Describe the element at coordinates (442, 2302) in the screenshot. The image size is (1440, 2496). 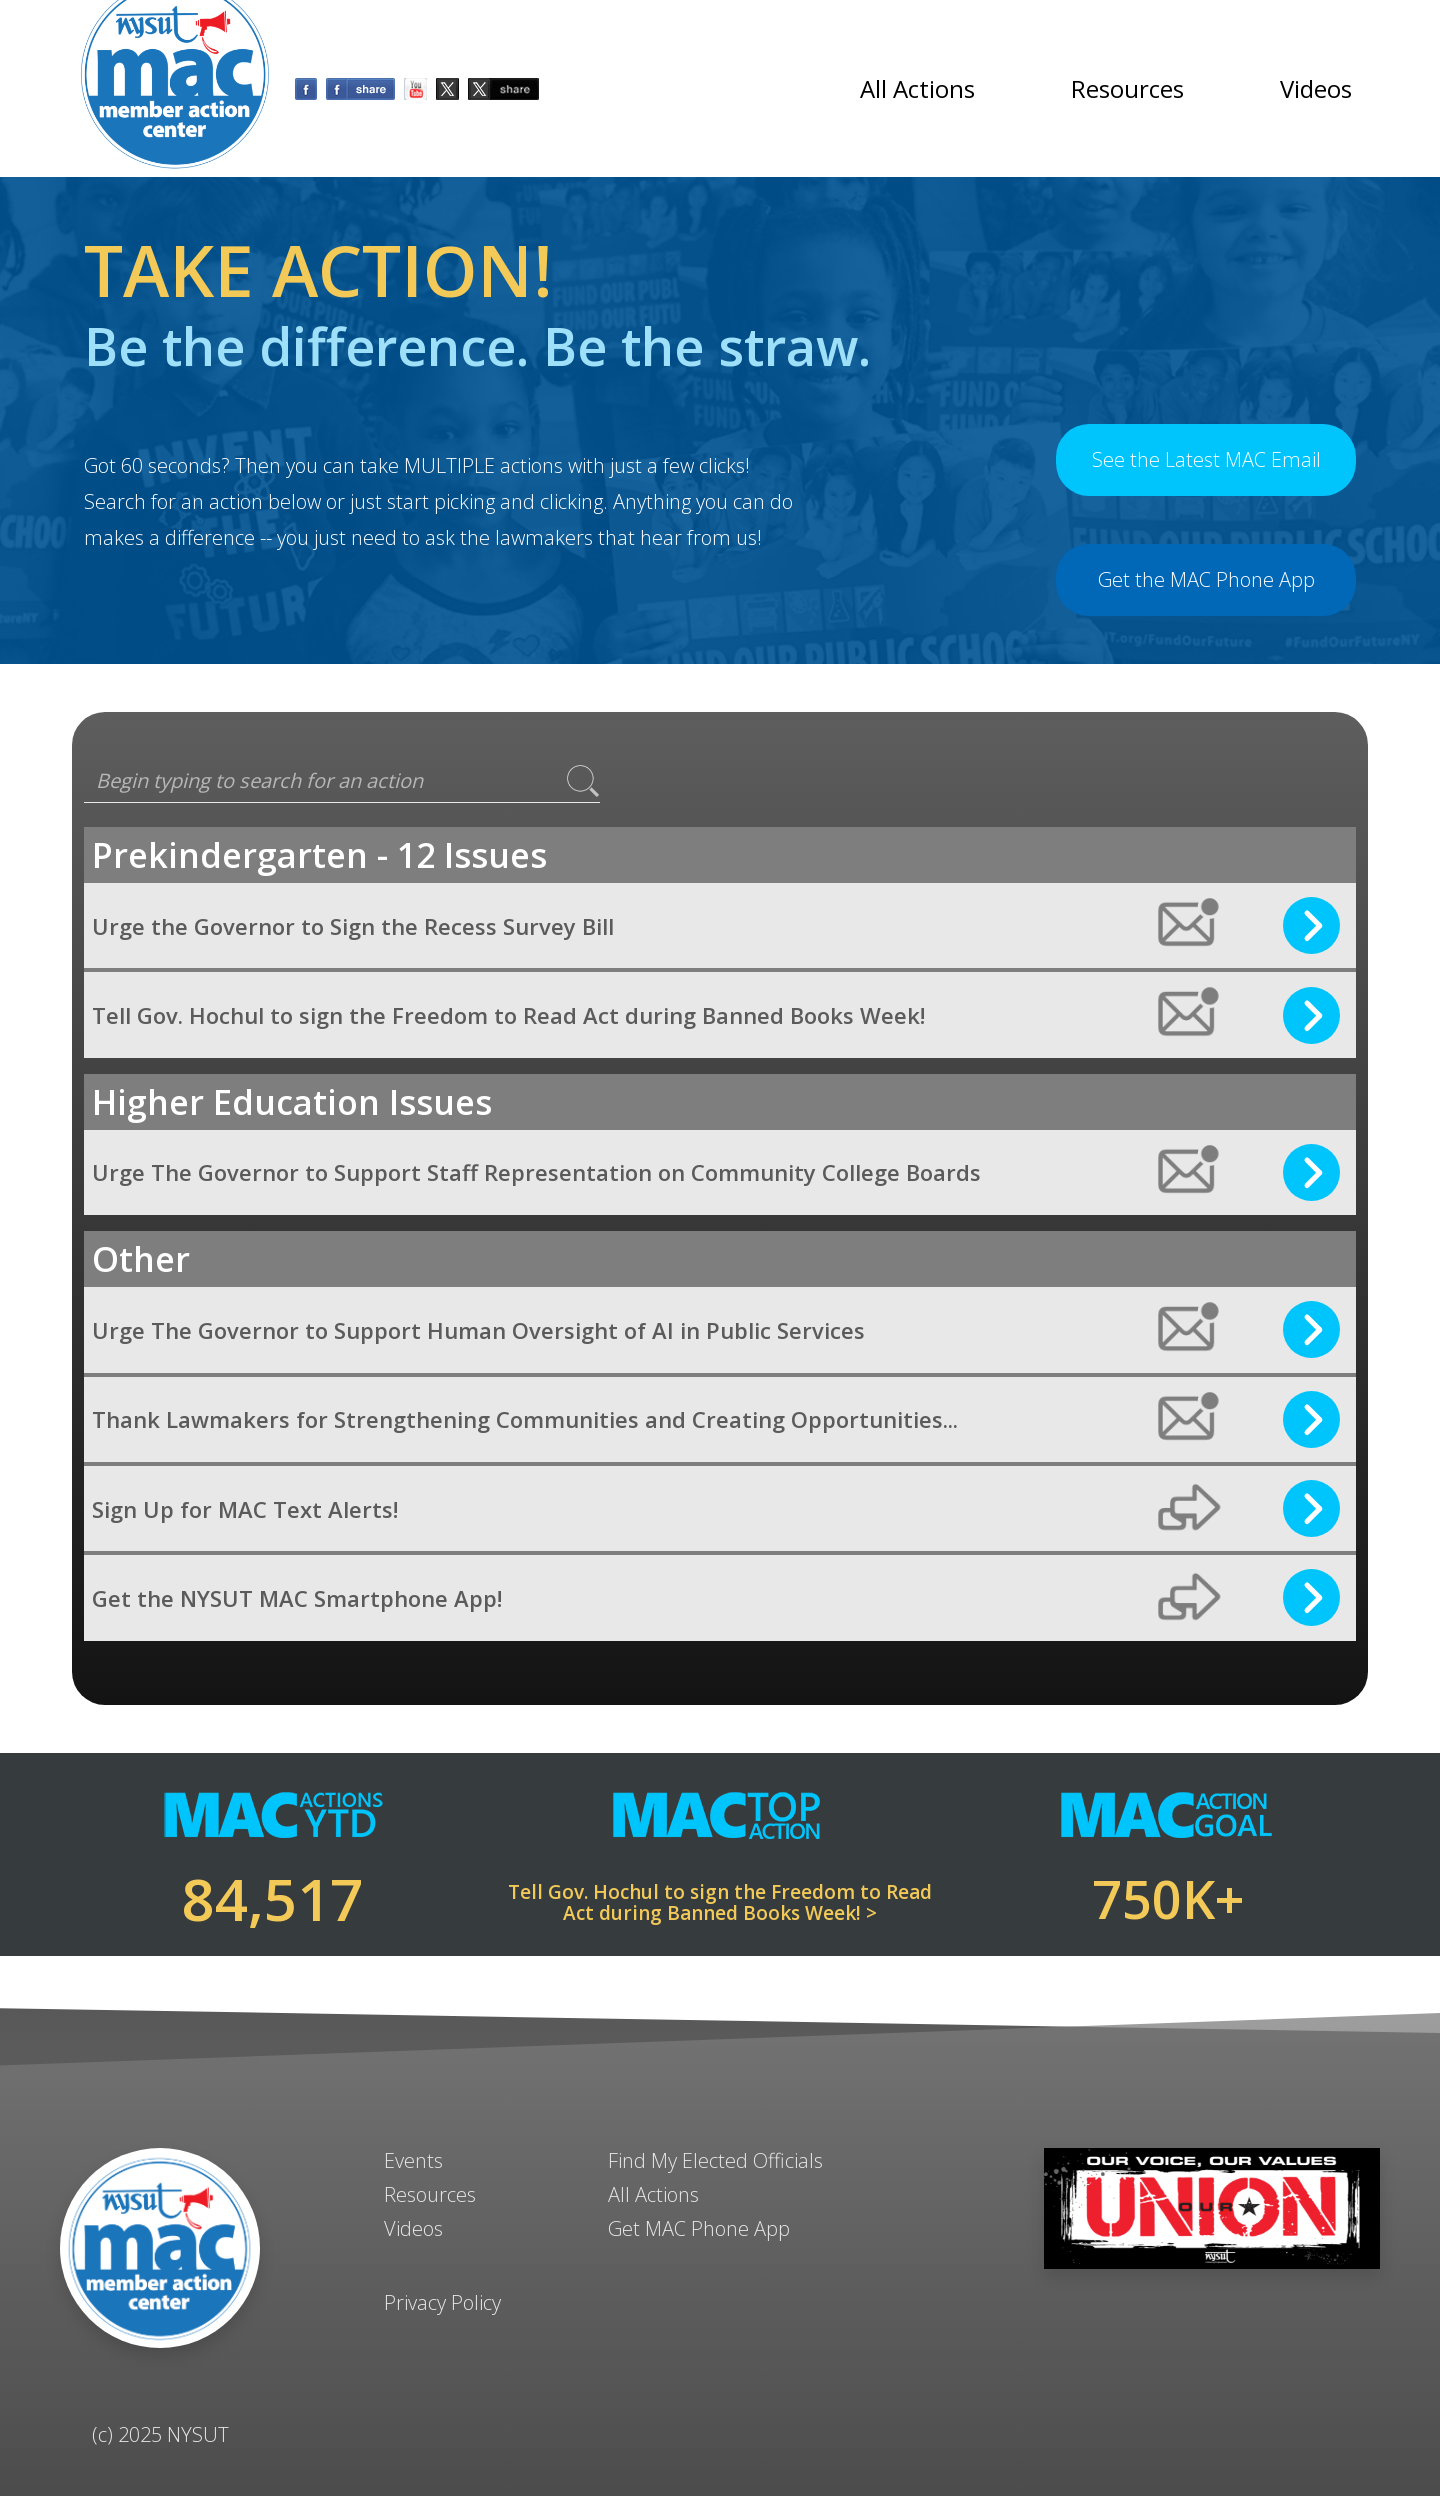
I see `Privacy Policy` at that location.